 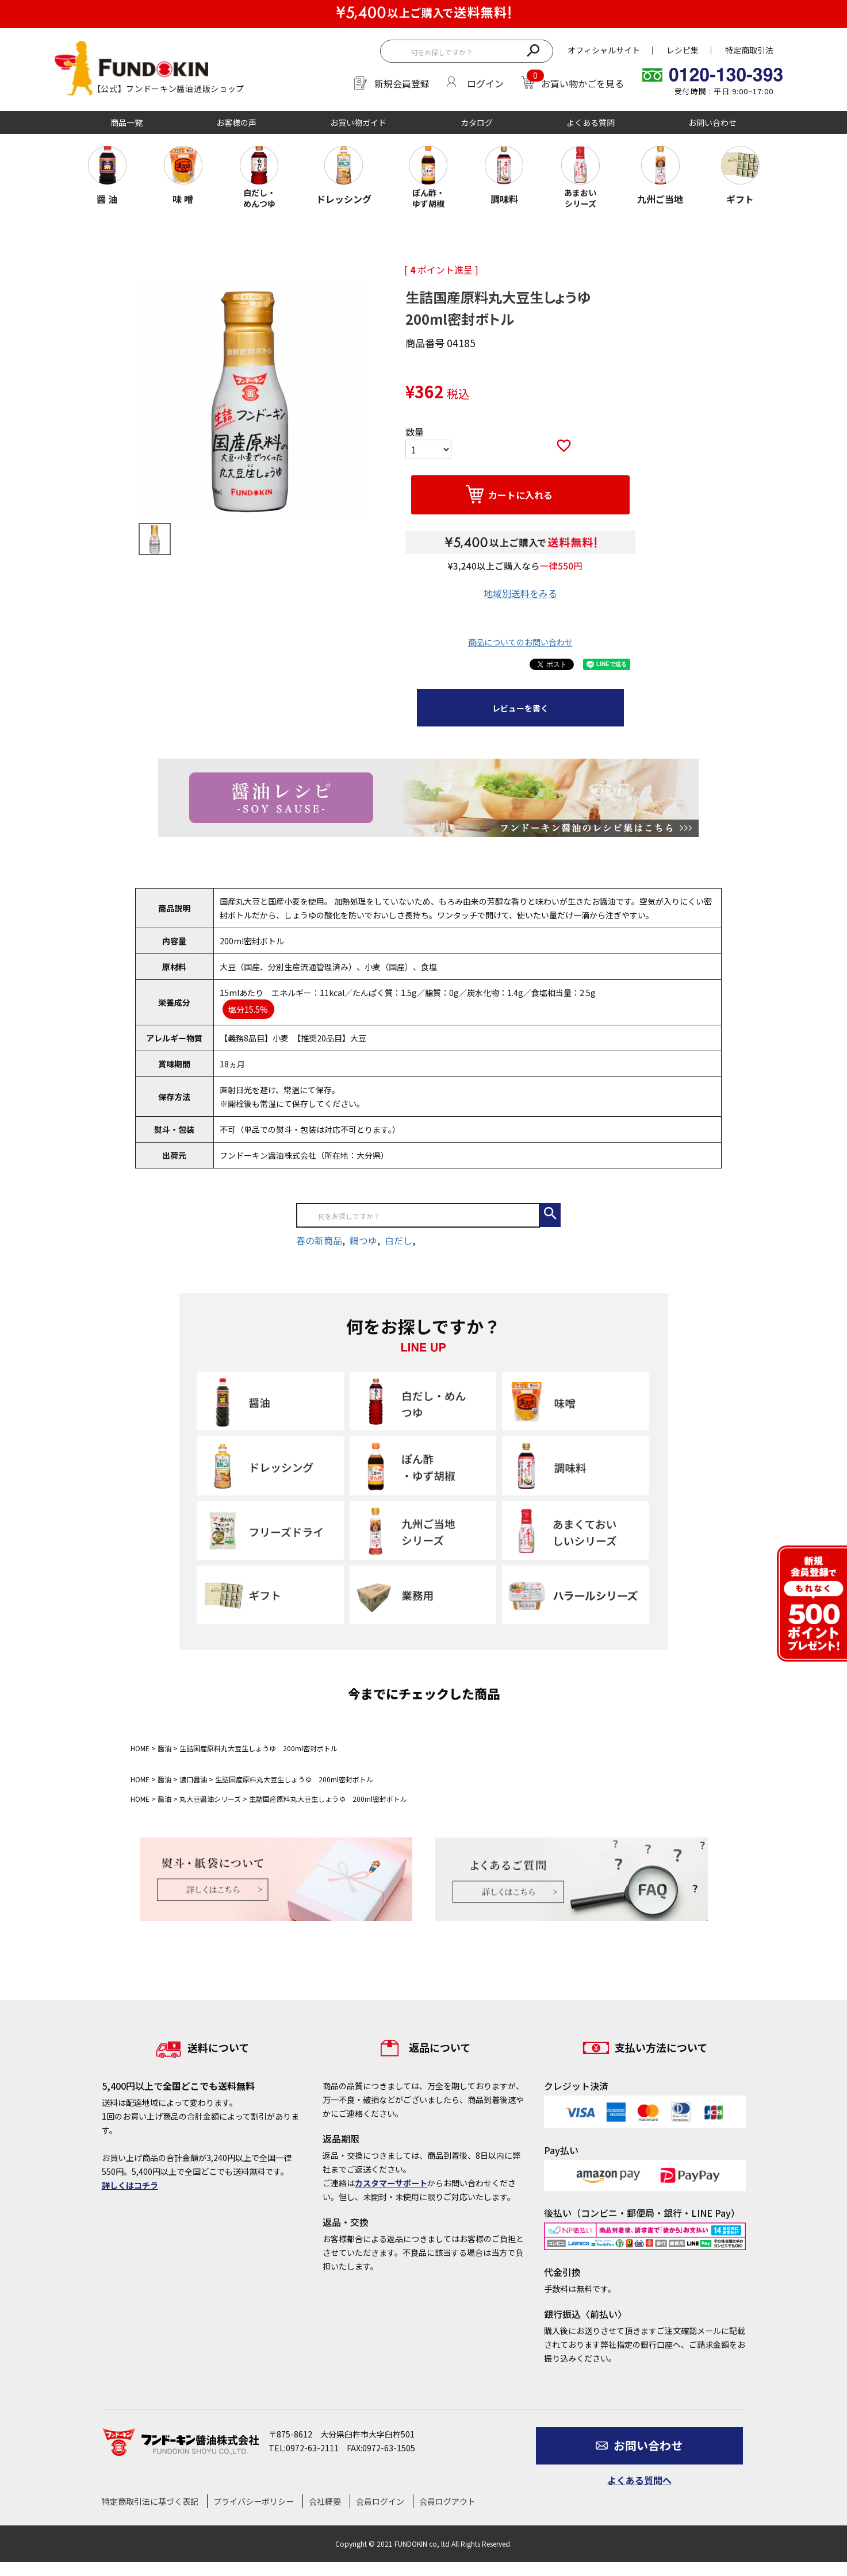 What do you see at coordinates (485, 83) in the screenshot?
I see `ログイン` at bounding box center [485, 83].